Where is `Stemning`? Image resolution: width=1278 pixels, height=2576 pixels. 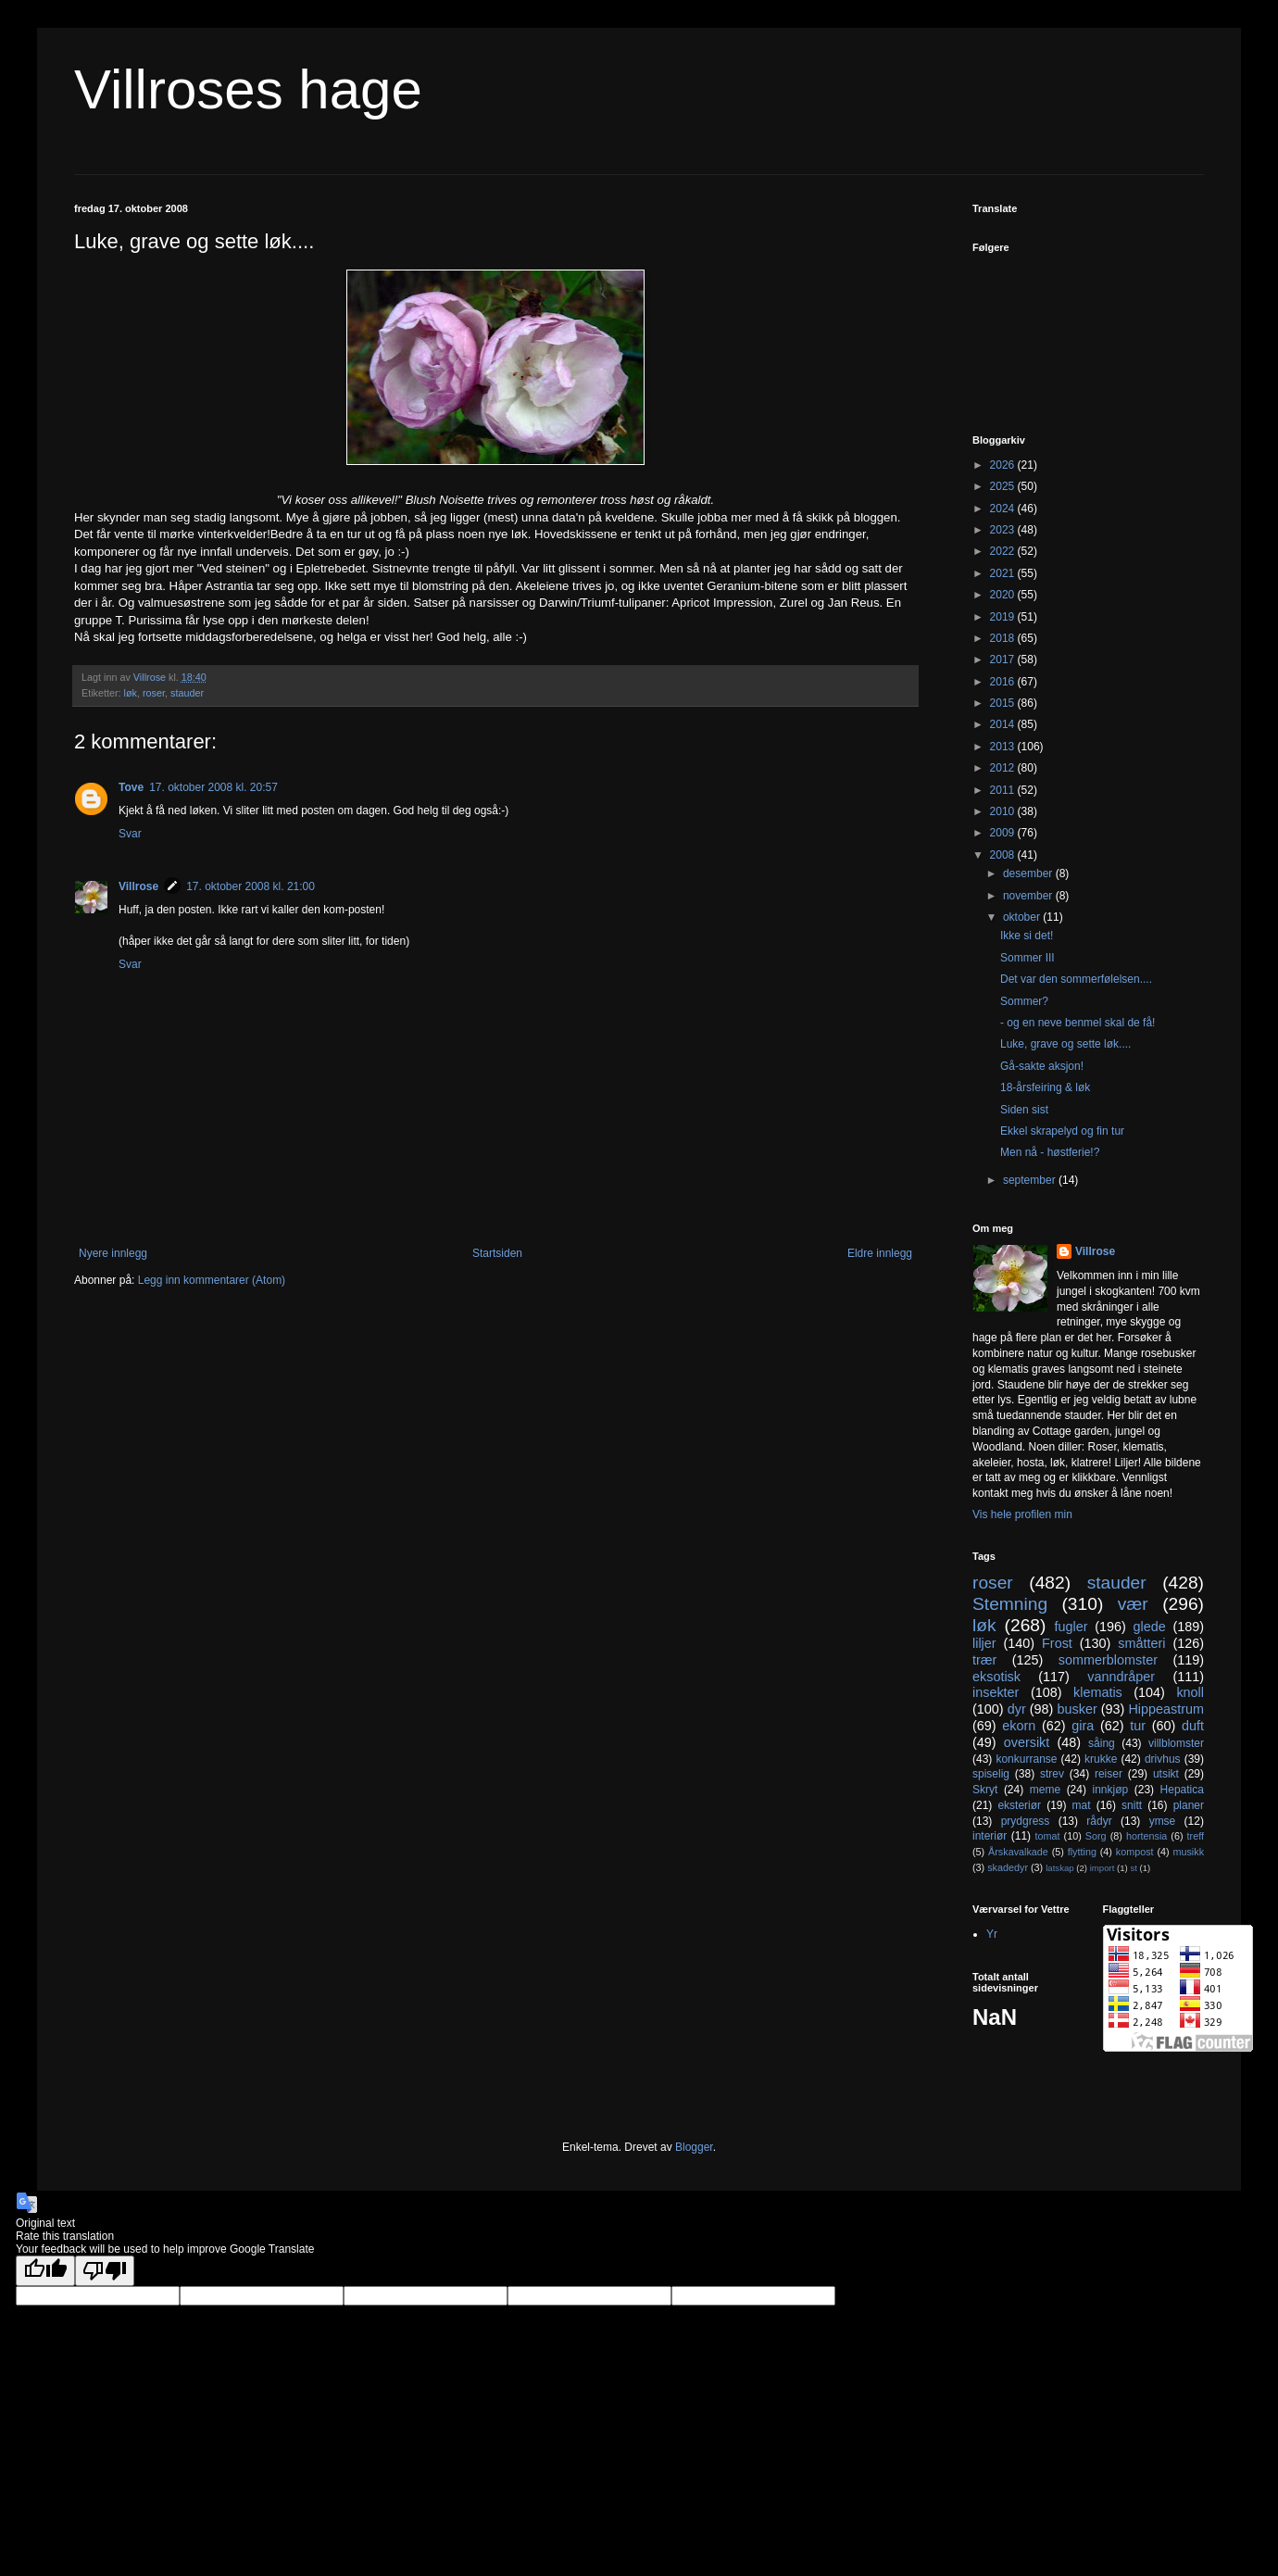 Stemning is located at coordinates (1009, 1604).